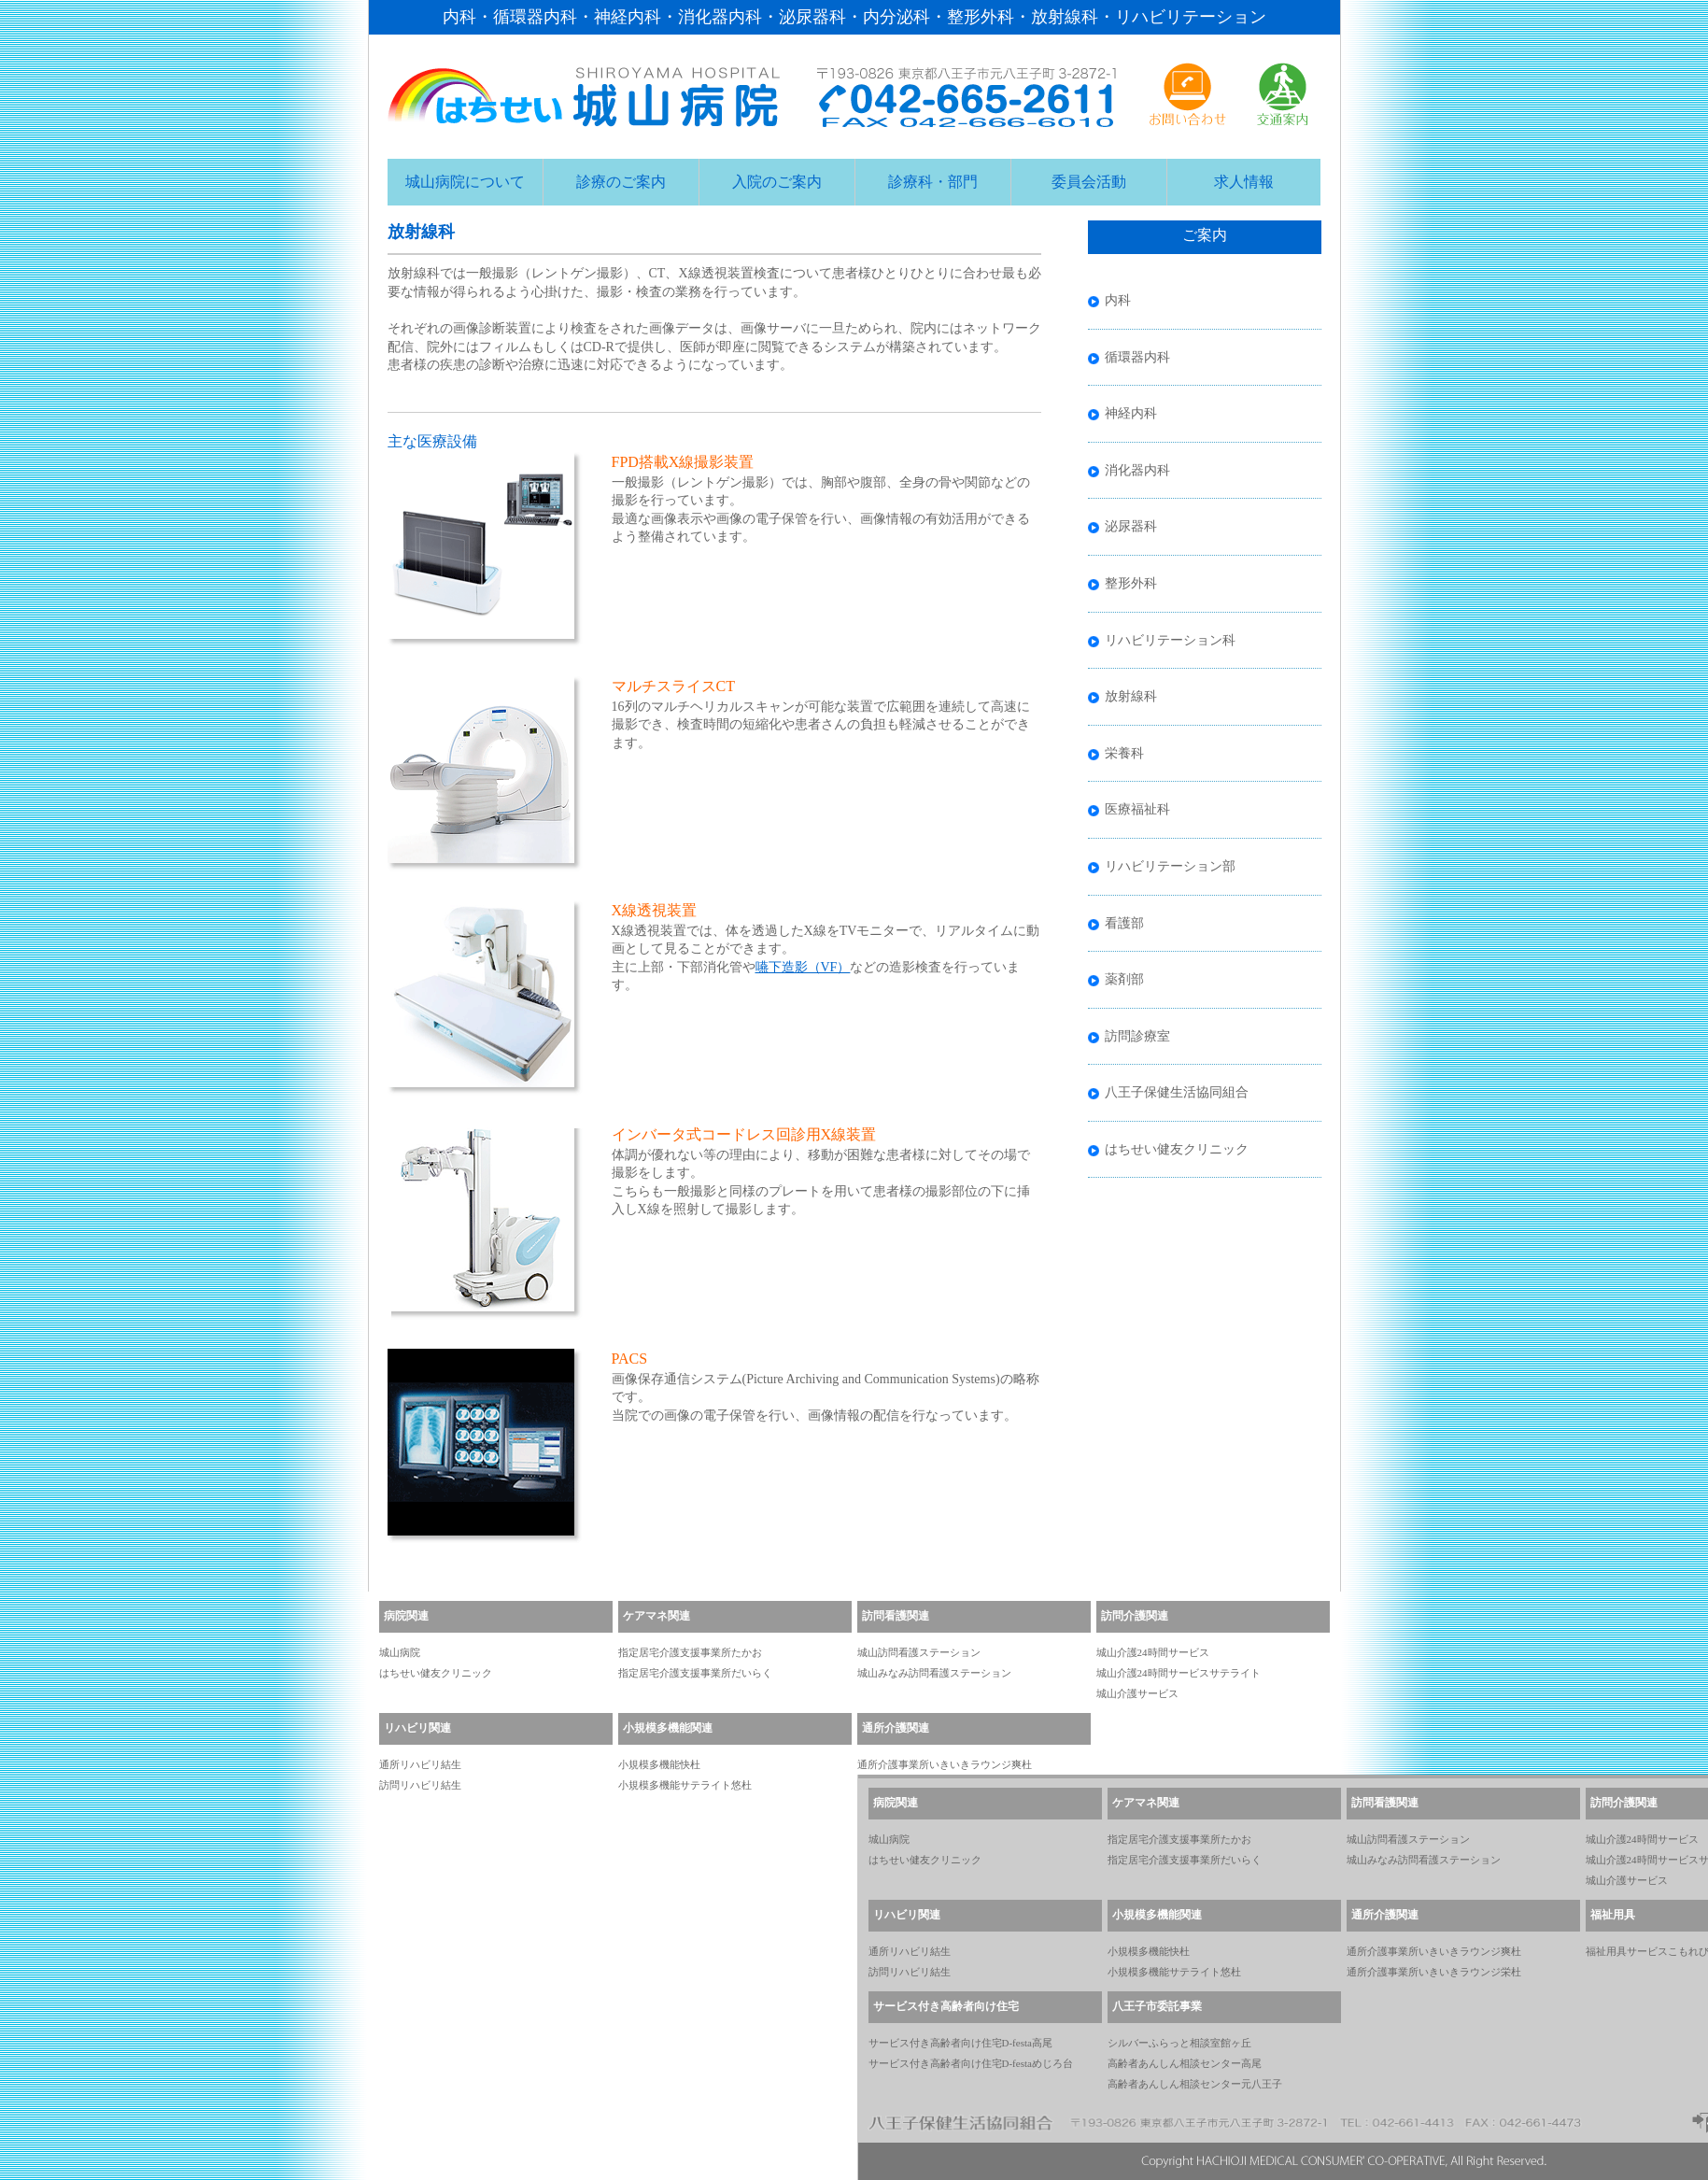  What do you see at coordinates (934, 1672) in the screenshot?
I see `城山みなみ訪問看護ステーション` at bounding box center [934, 1672].